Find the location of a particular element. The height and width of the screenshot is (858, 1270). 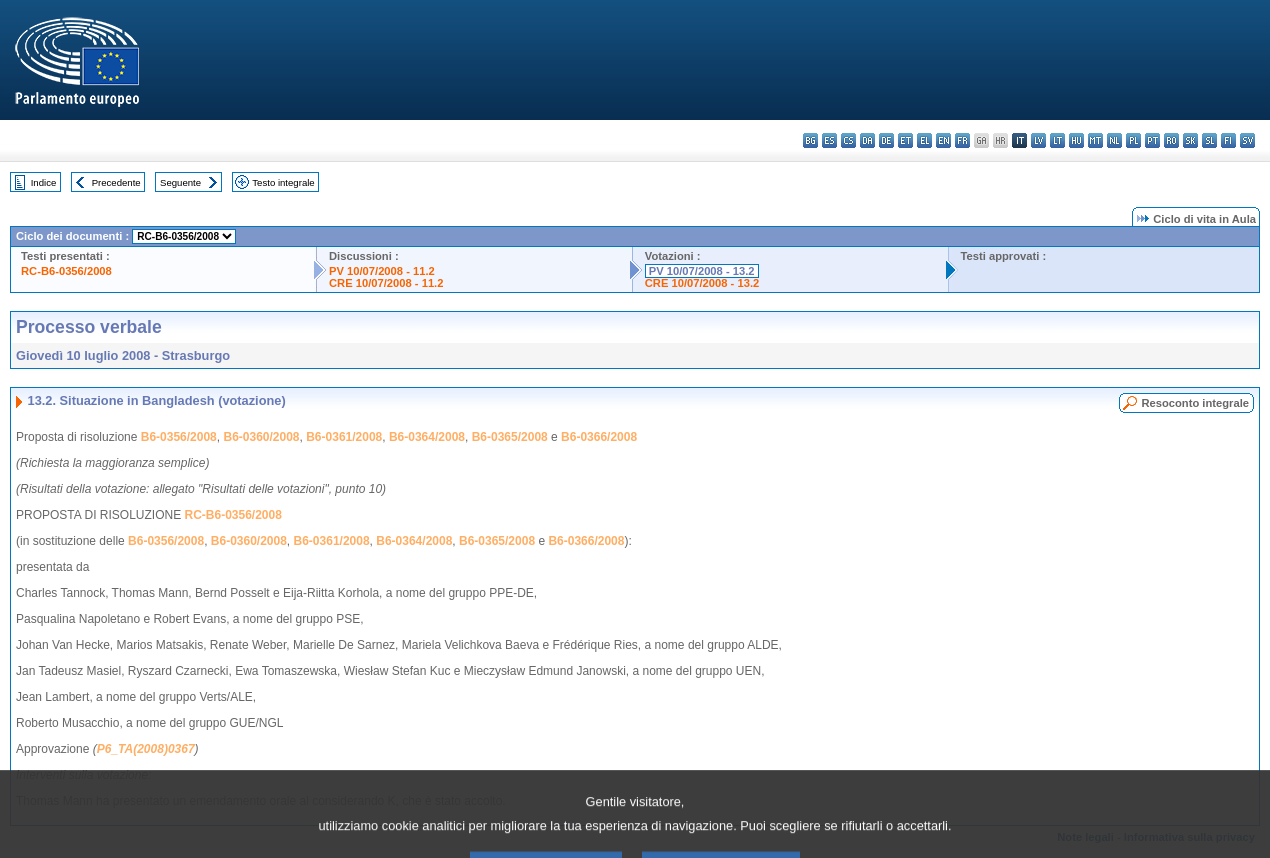

Indice is located at coordinates (44, 182).